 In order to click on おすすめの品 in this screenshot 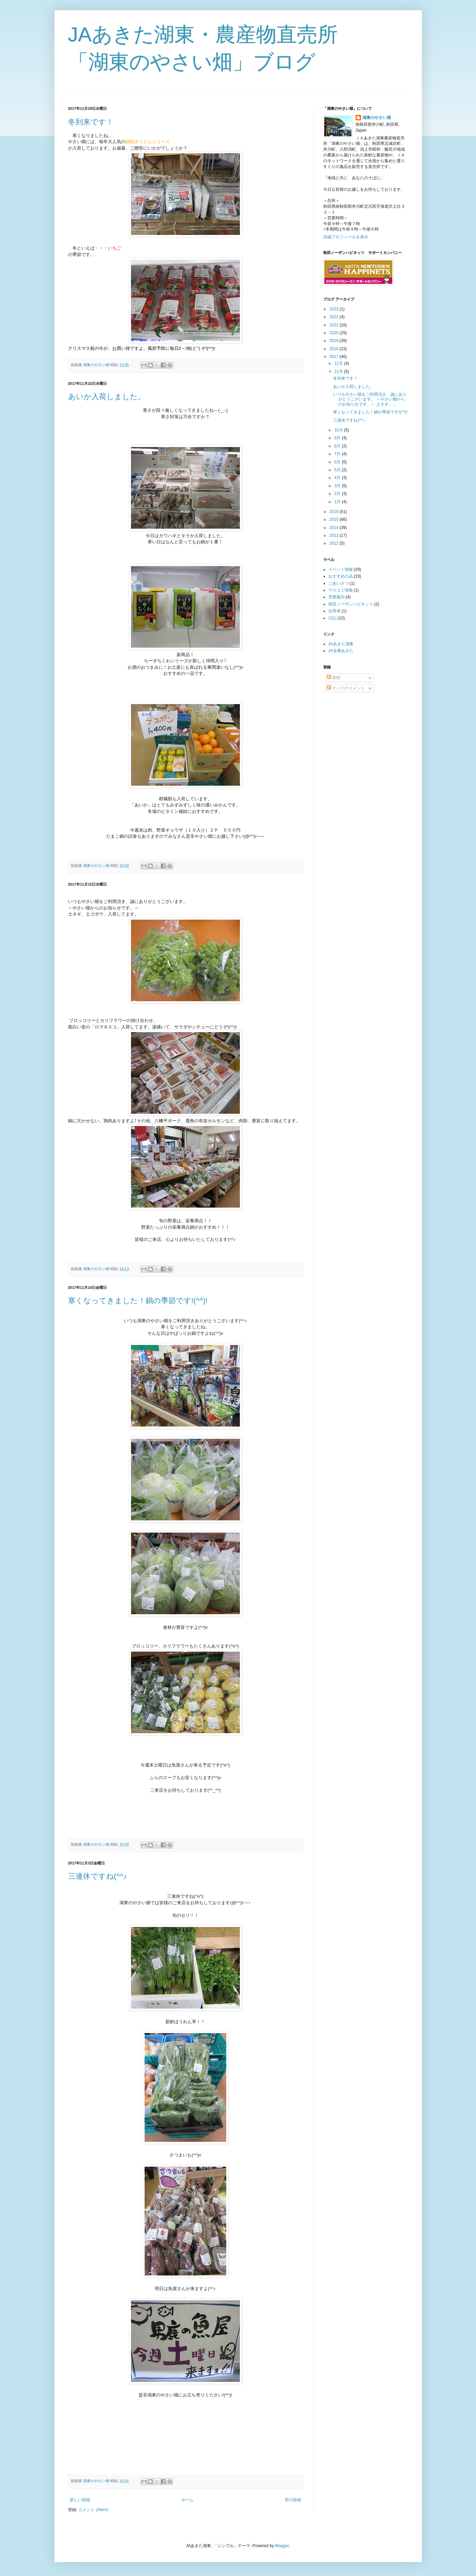, I will do `click(340, 576)`.